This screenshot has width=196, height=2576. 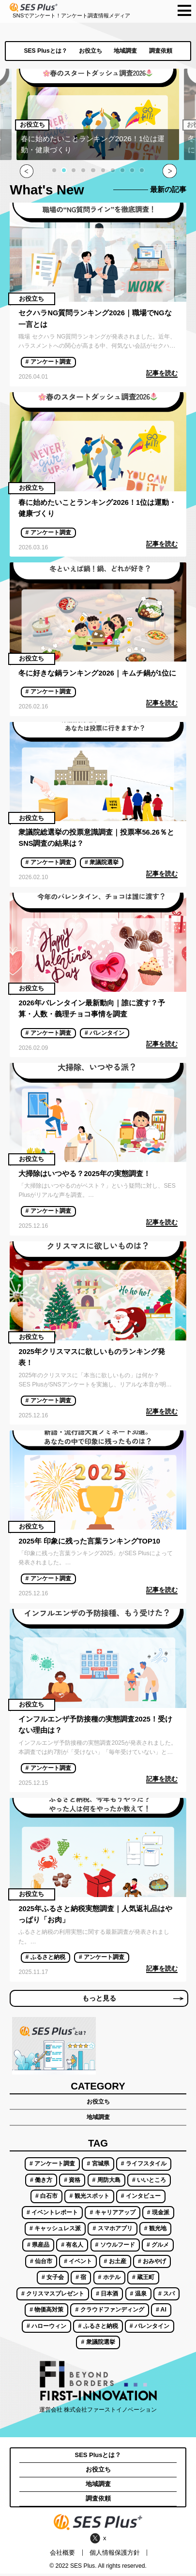 I want to click on # ホテル, so click(x=109, y=2279).